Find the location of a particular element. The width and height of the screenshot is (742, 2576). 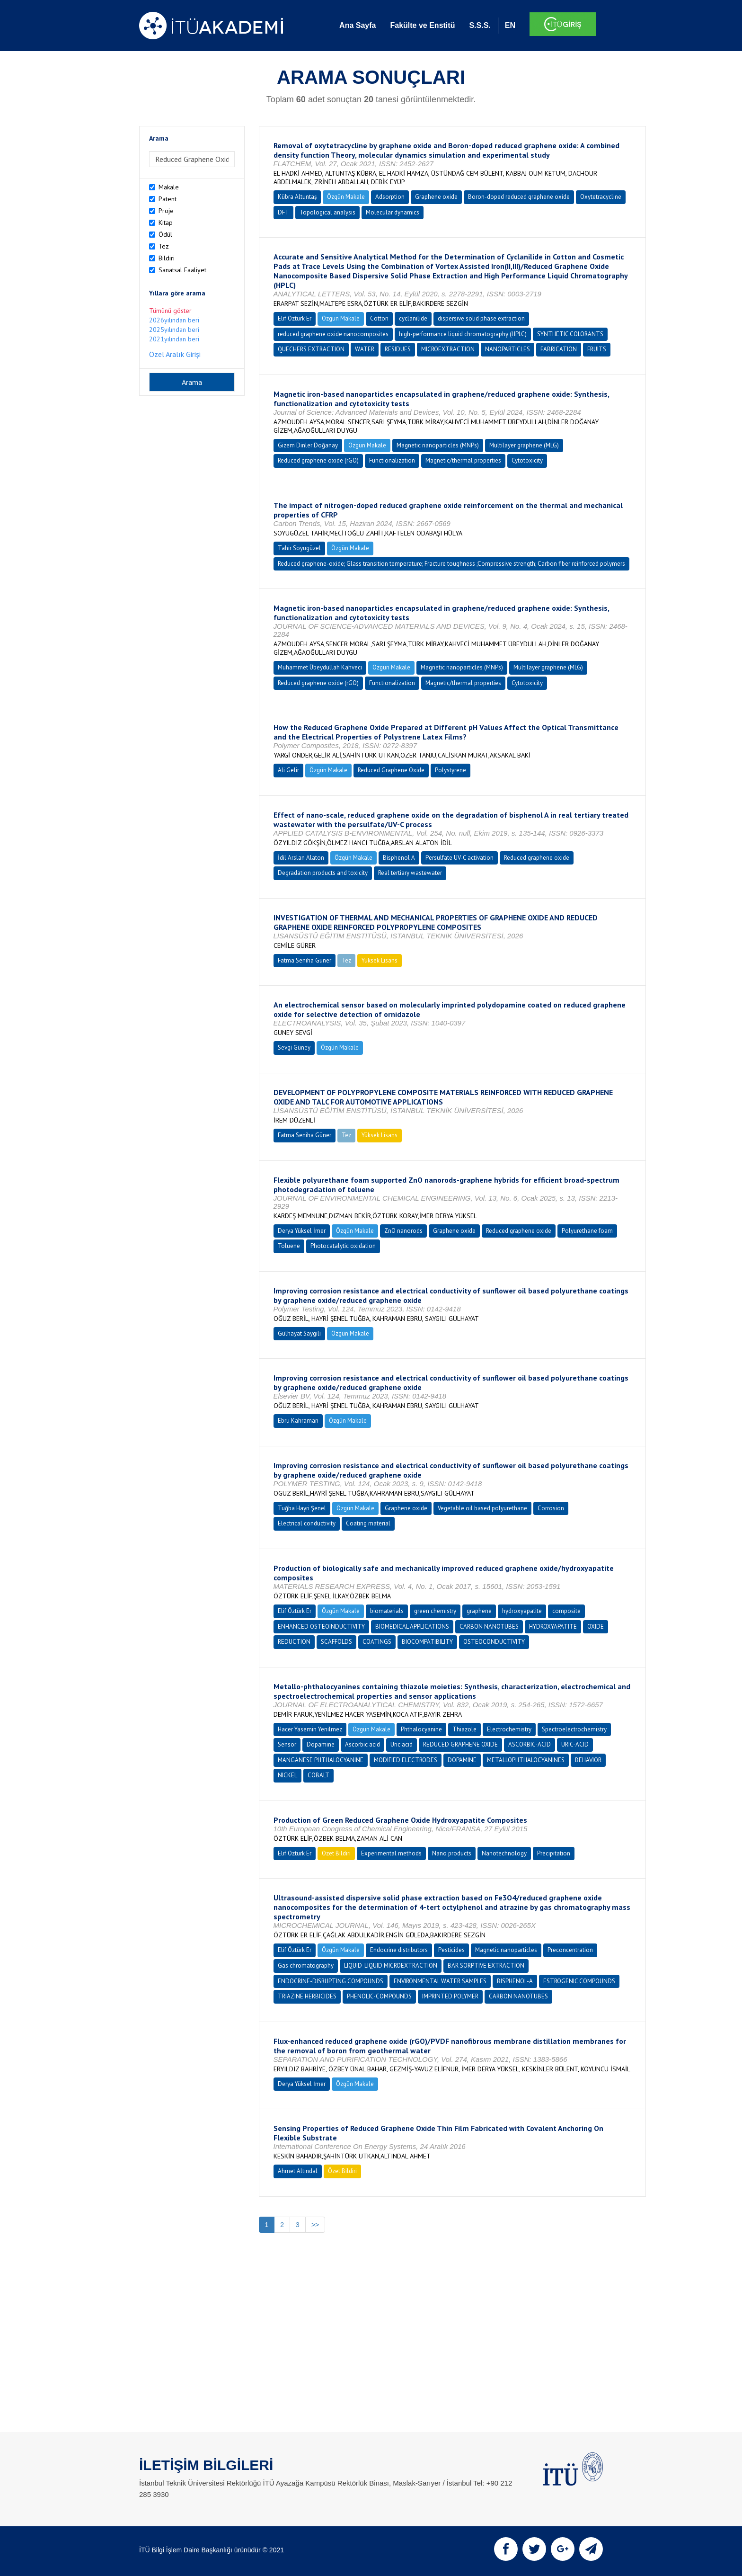

Functionalization is located at coordinates (392, 460).